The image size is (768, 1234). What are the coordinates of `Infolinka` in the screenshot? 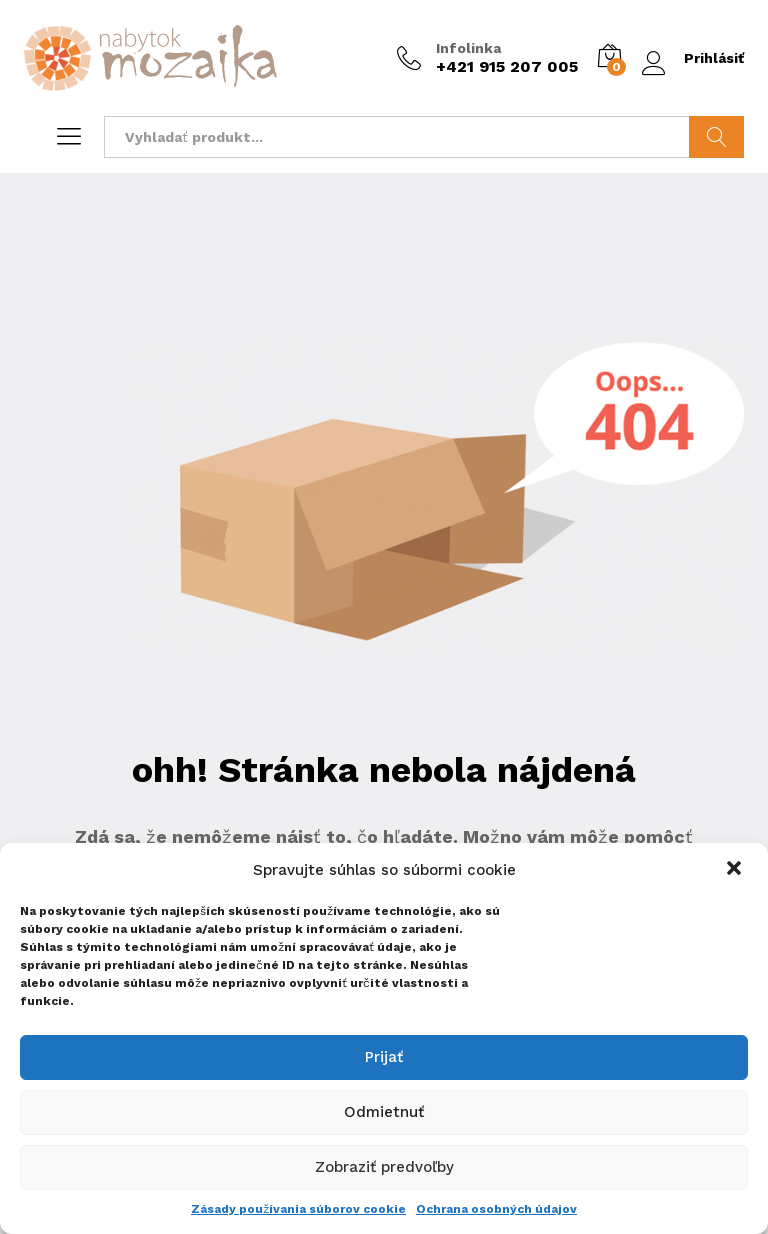 It's located at (468, 48).